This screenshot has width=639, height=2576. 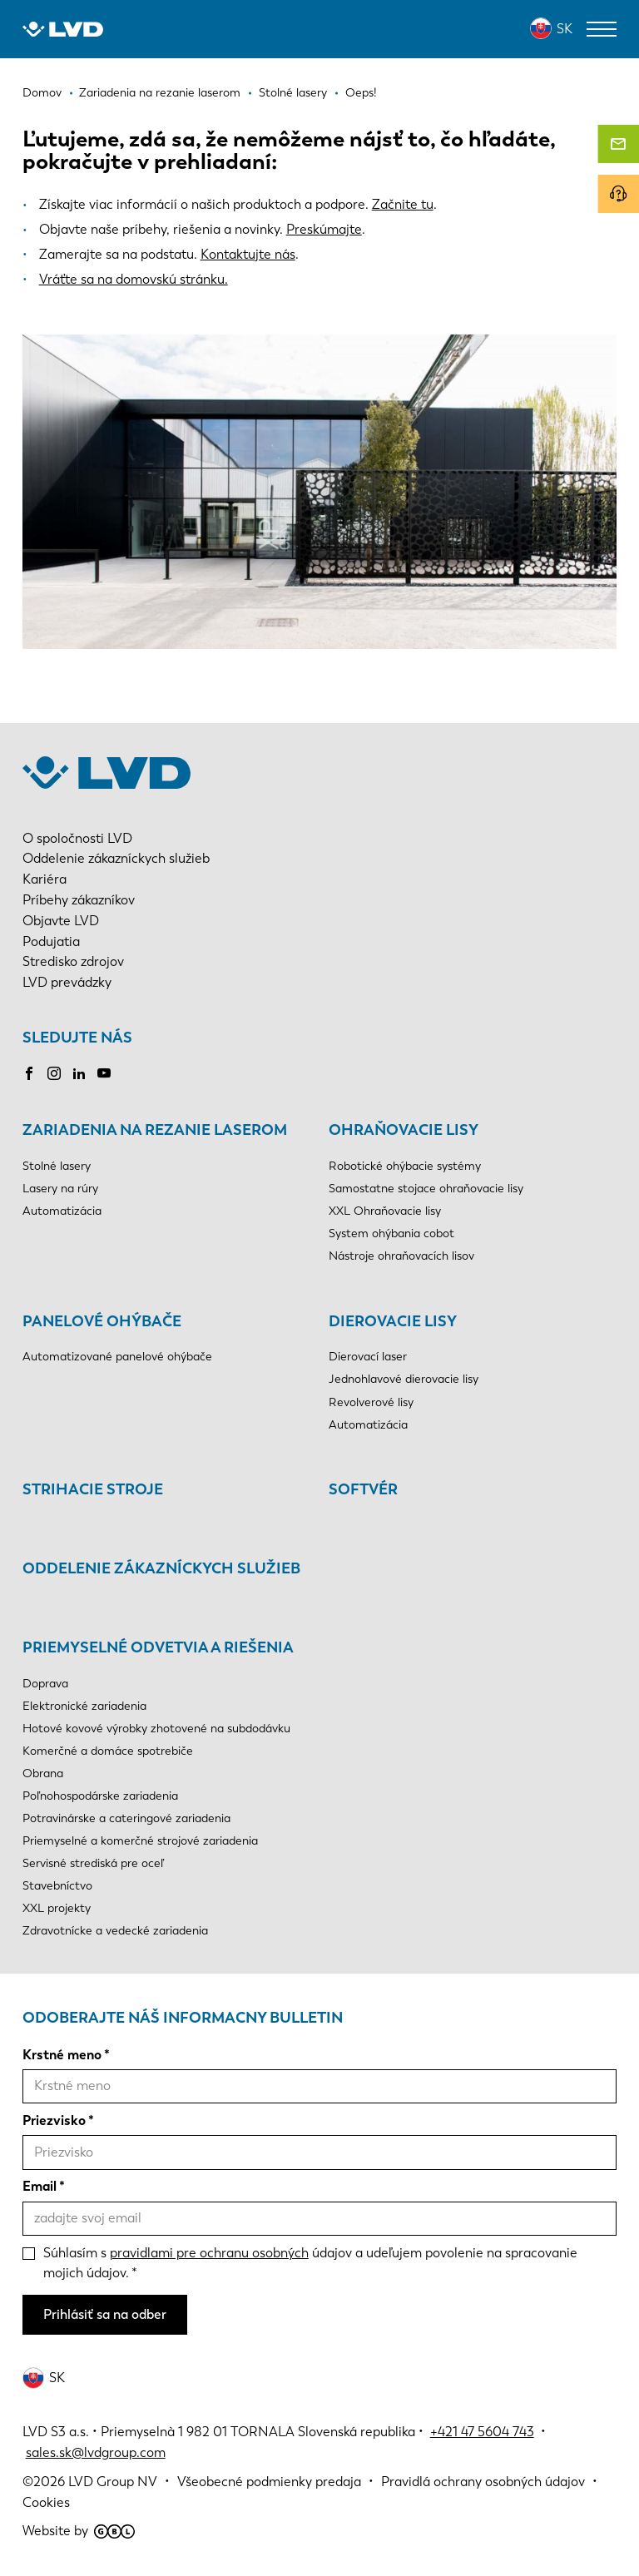 What do you see at coordinates (51, 941) in the screenshot?
I see `Podujatia` at bounding box center [51, 941].